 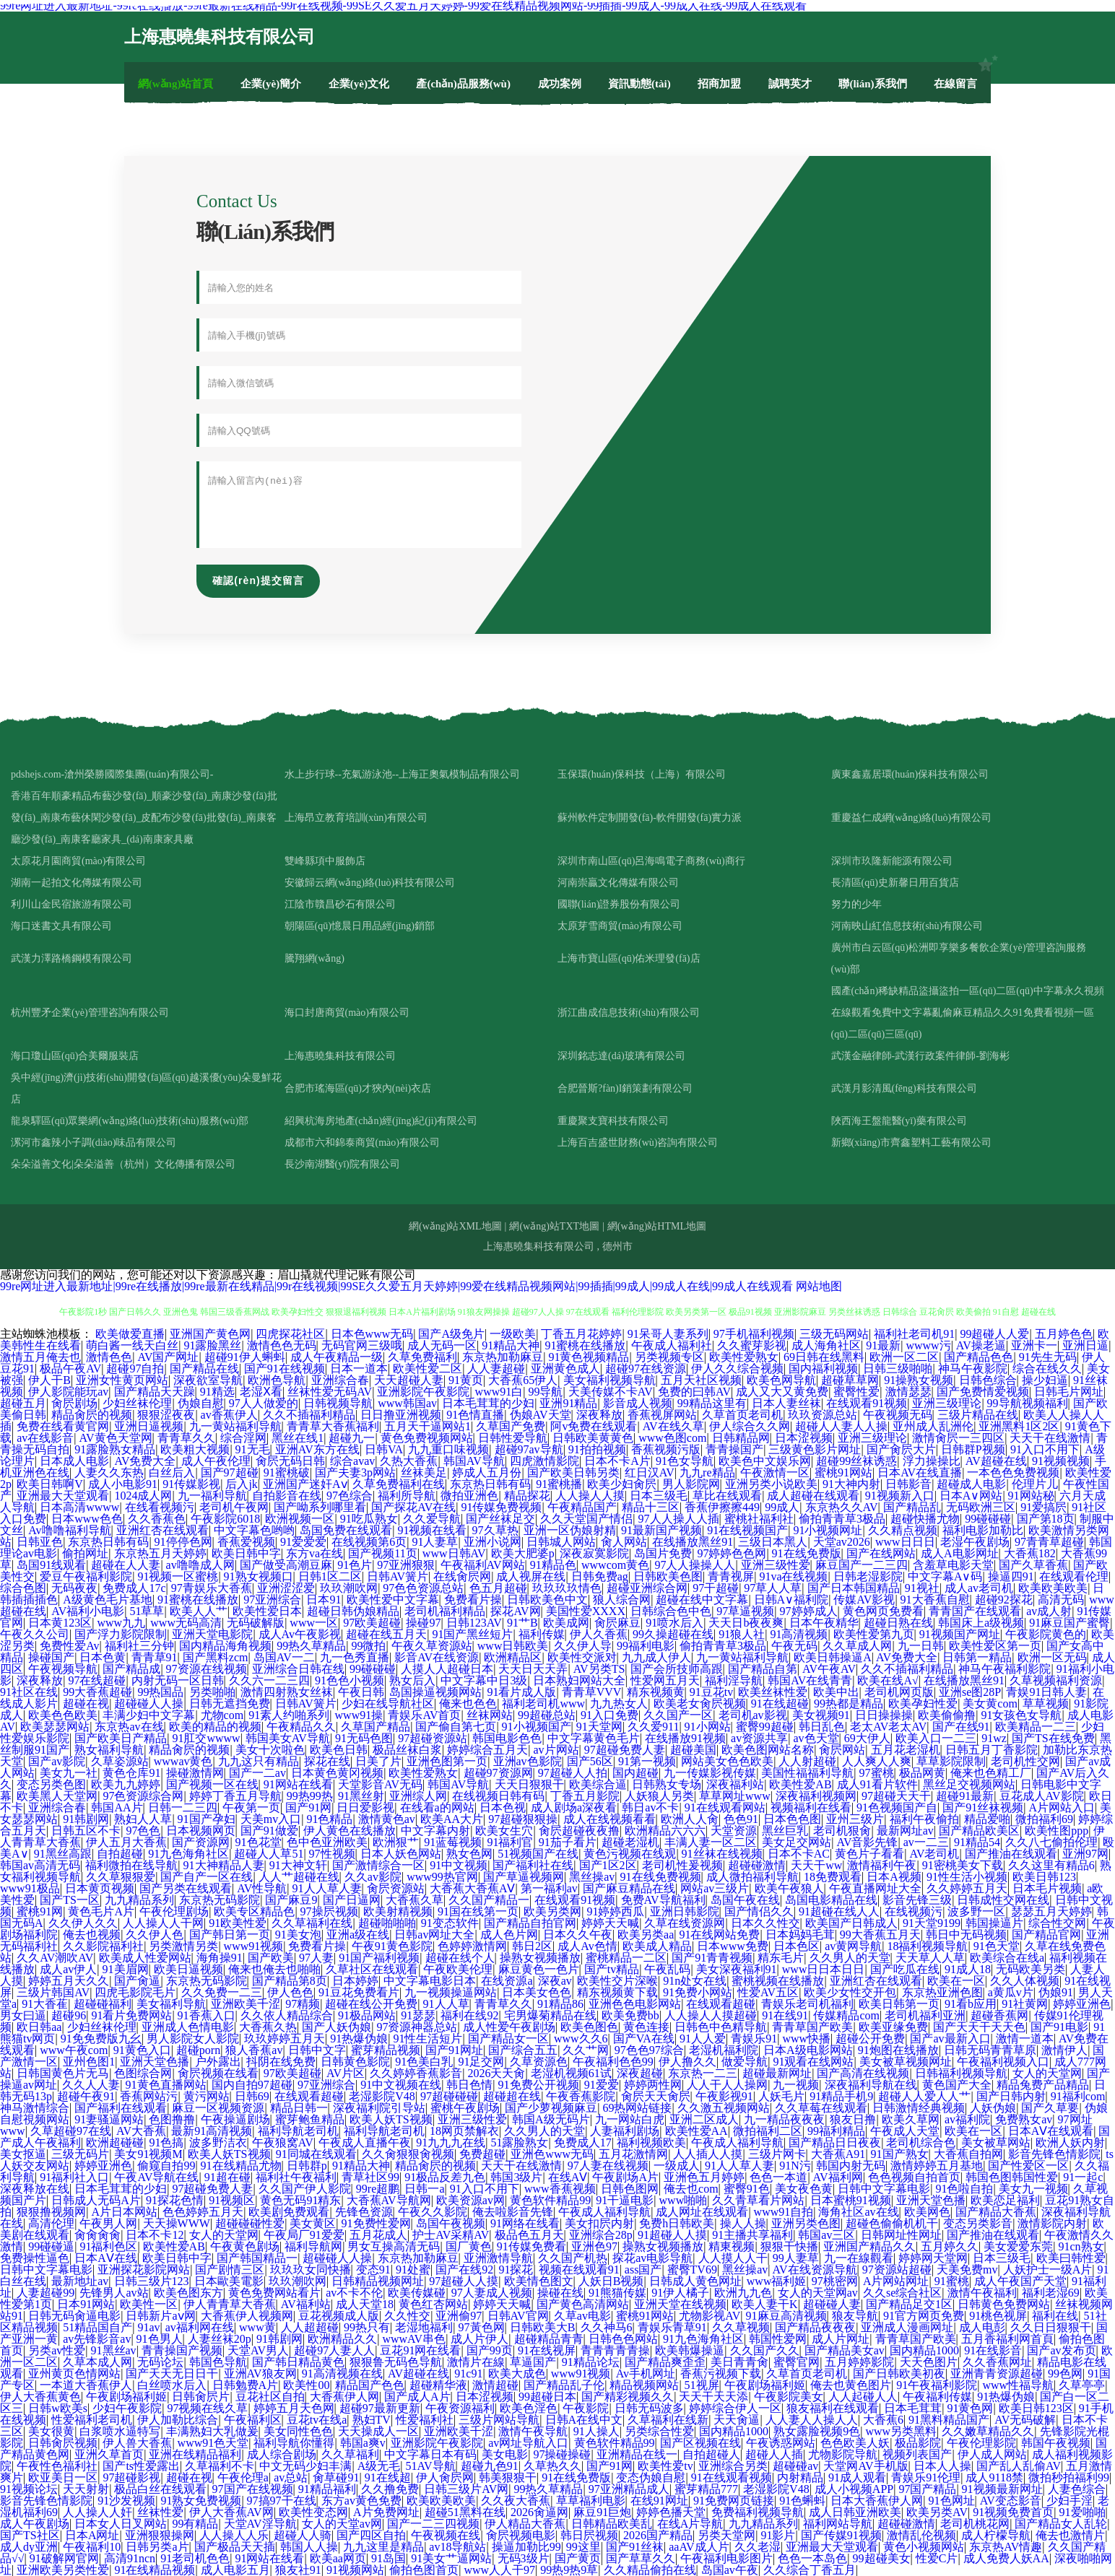 I want to click on 网站av三级片, so click(x=714, y=1888).